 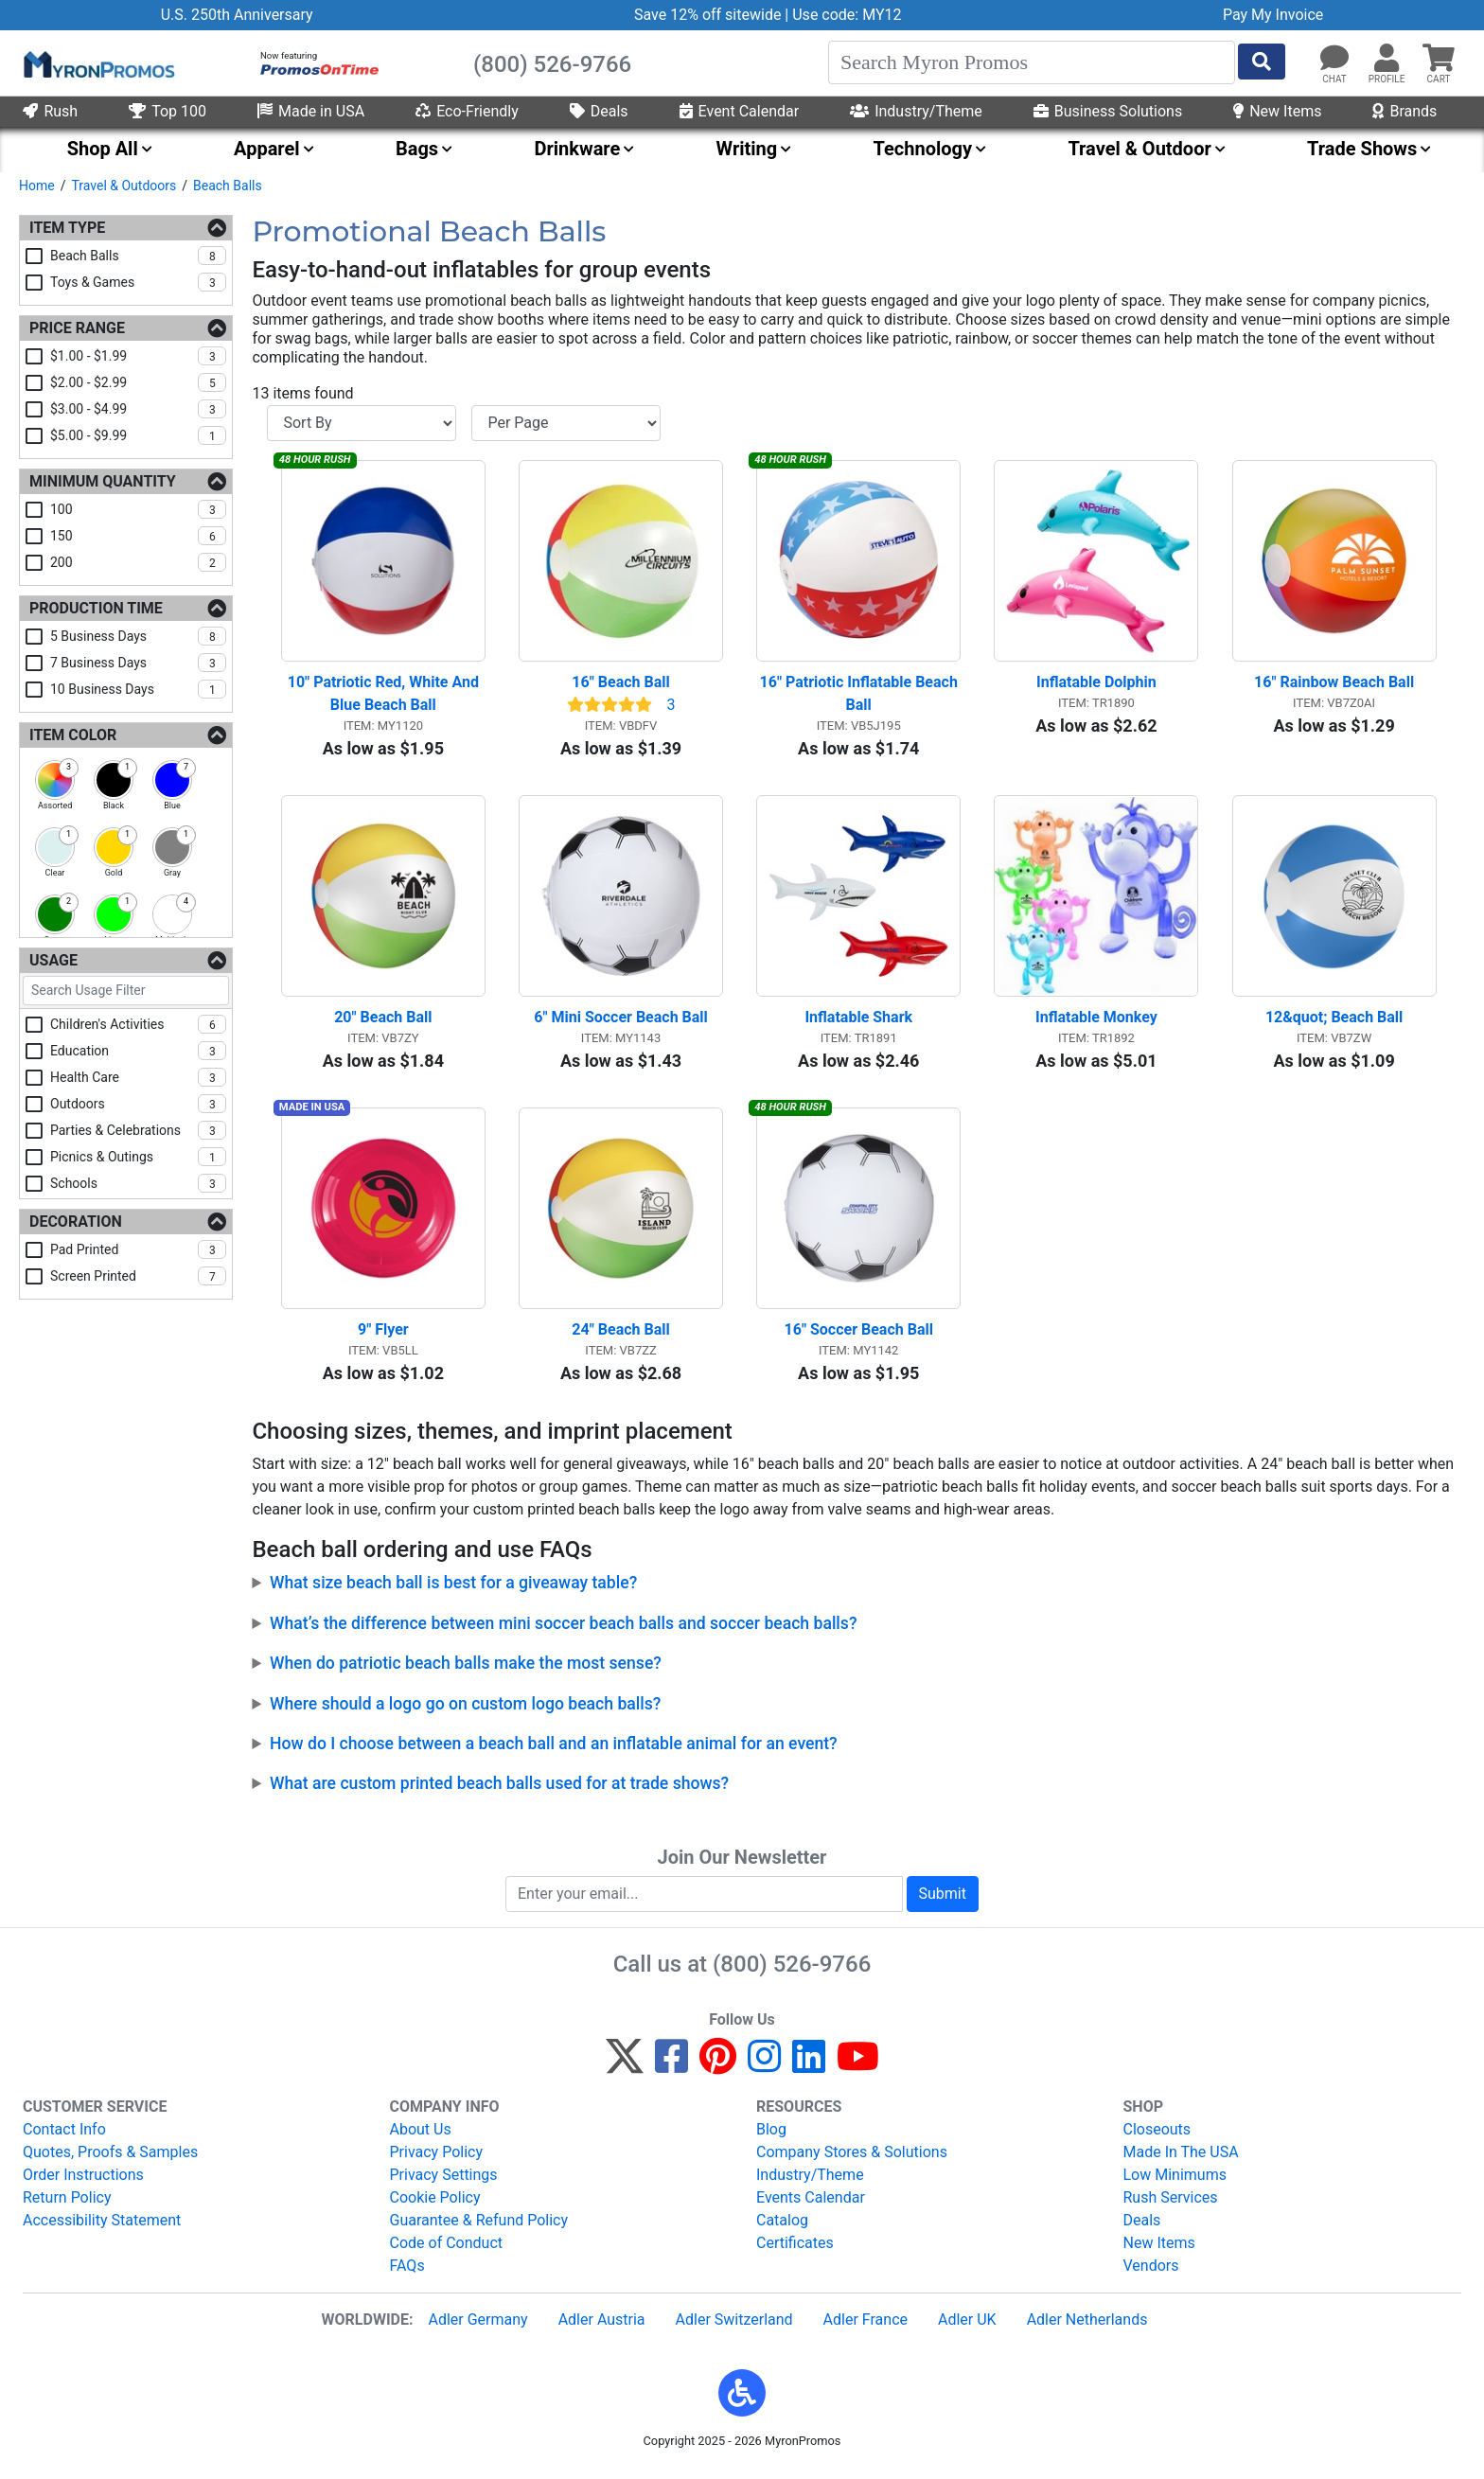 I want to click on 24" Beach Ball, so click(x=620, y=1337).